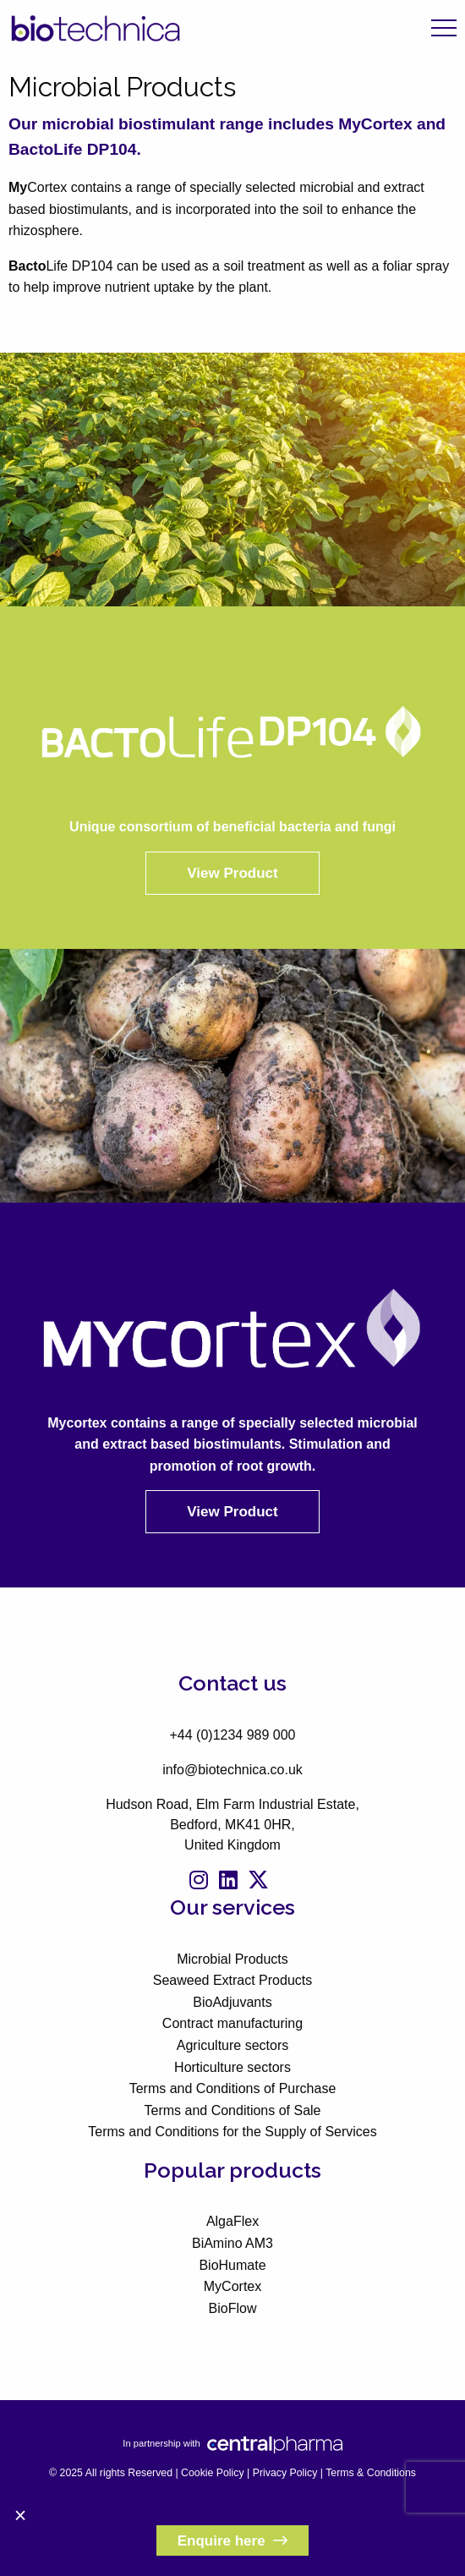 This screenshot has height=2576, width=465. Describe the element at coordinates (371, 2473) in the screenshot. I see `Terms & Conditions` at that location.